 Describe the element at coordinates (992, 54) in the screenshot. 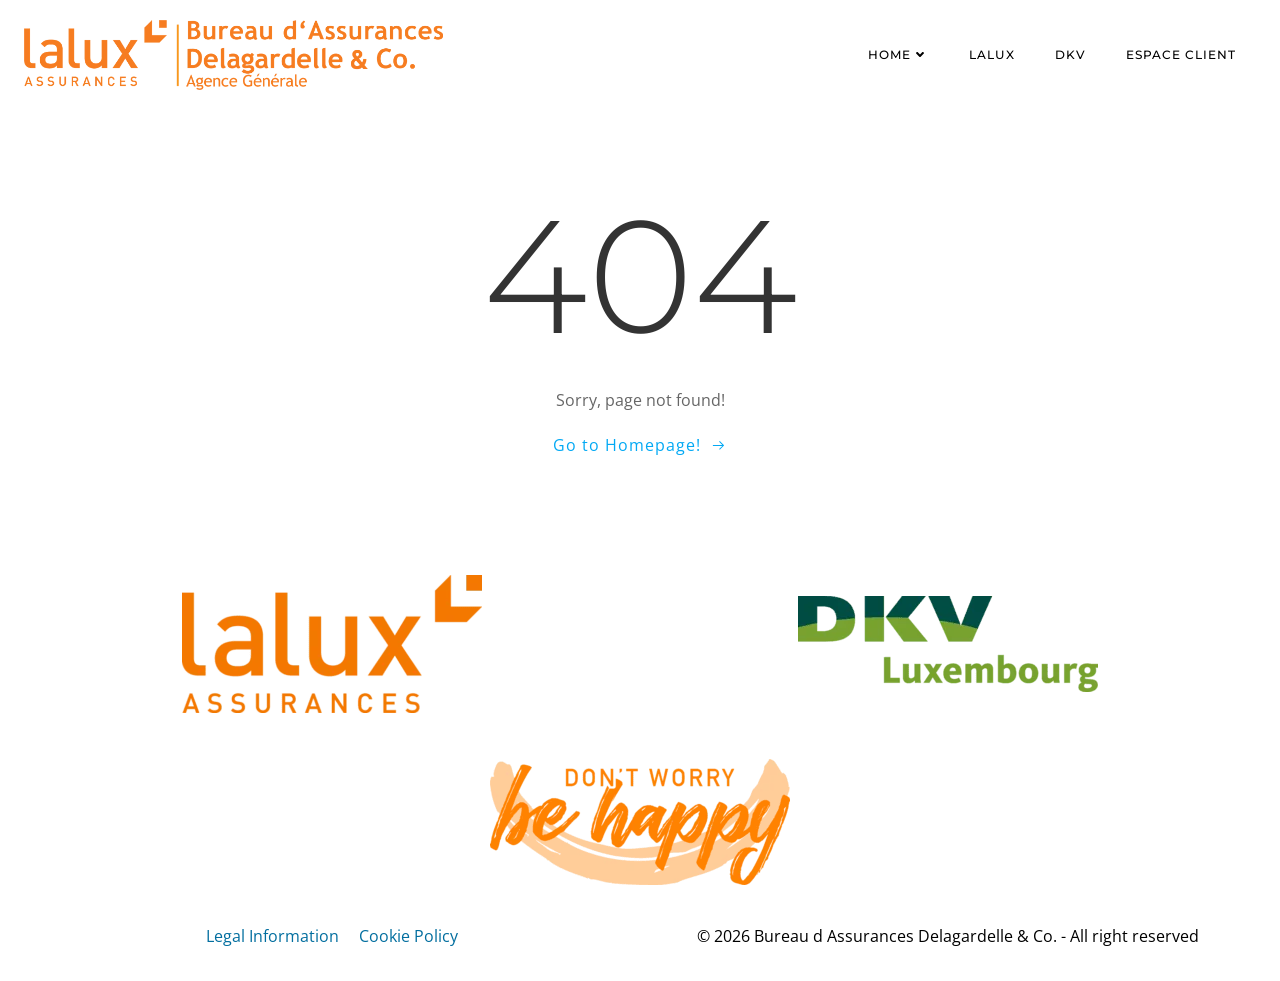

I see `LALUX` at that location.